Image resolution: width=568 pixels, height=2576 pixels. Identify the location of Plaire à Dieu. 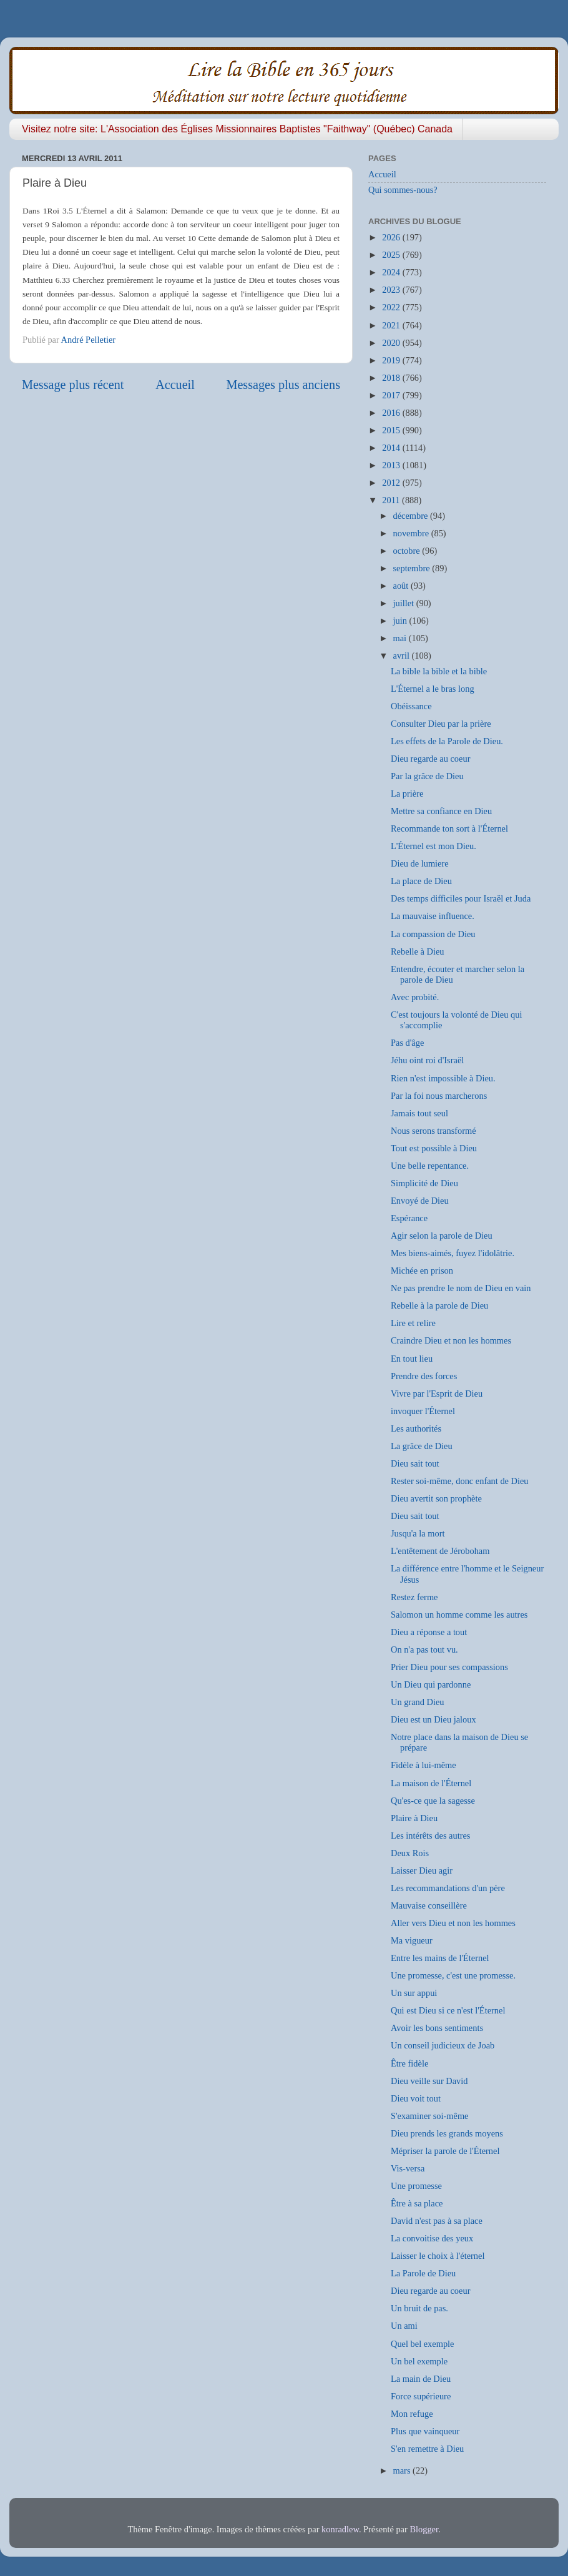
(414, 1818).